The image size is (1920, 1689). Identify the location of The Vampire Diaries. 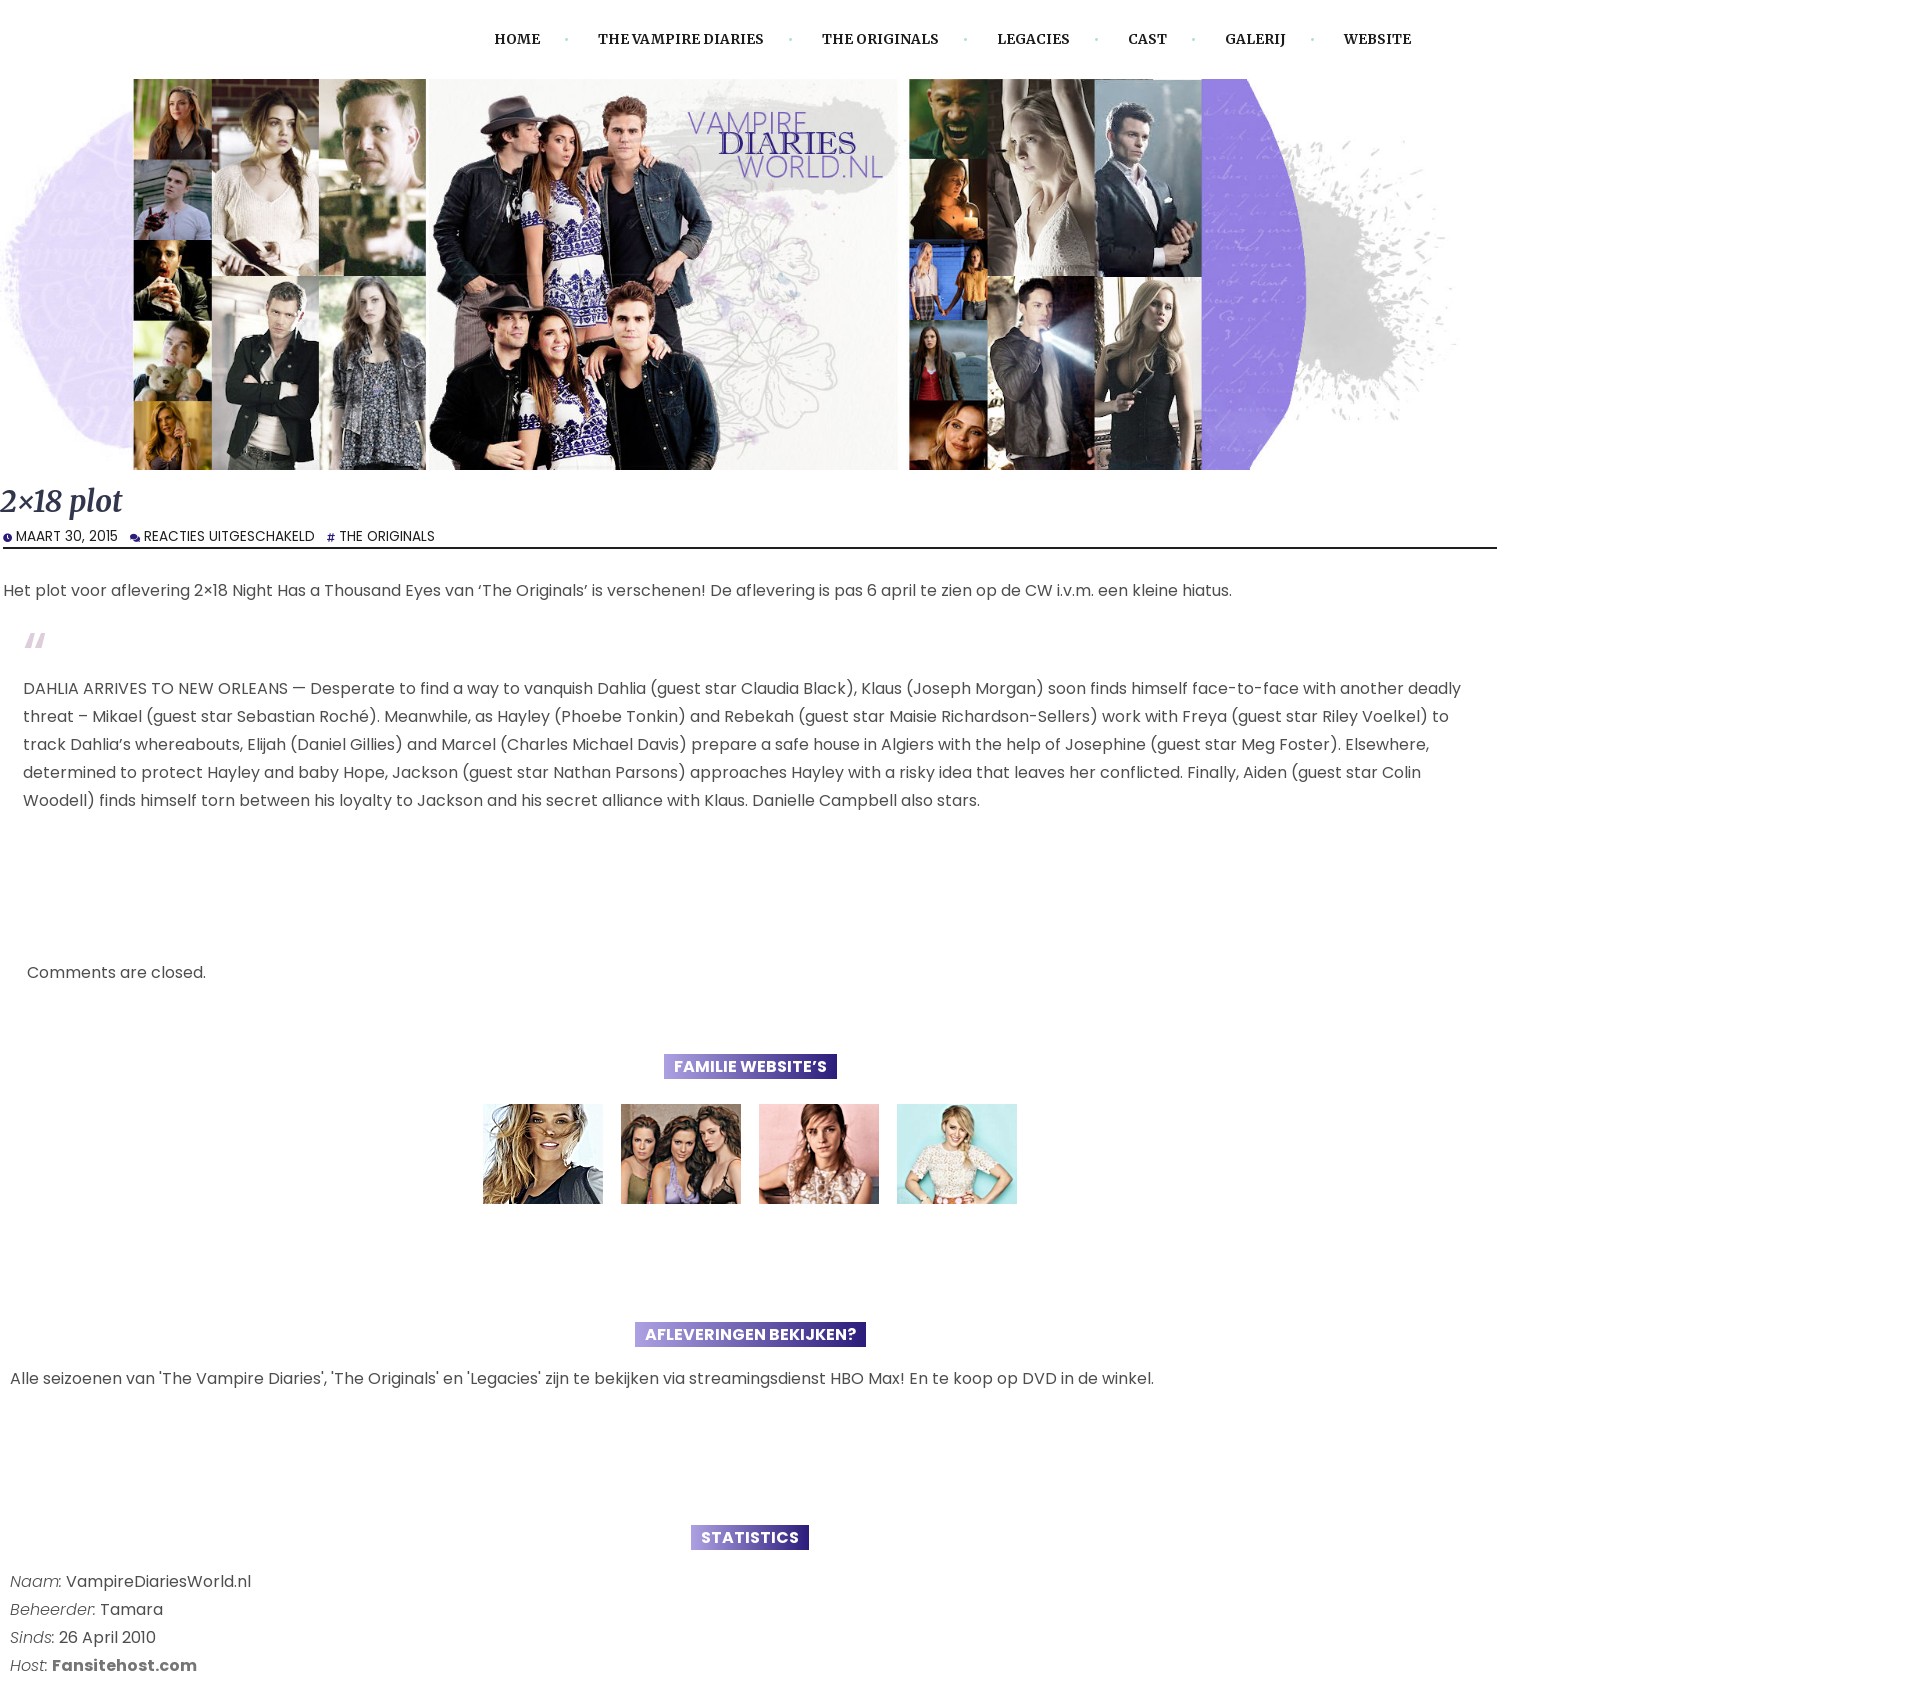
(681, 39).